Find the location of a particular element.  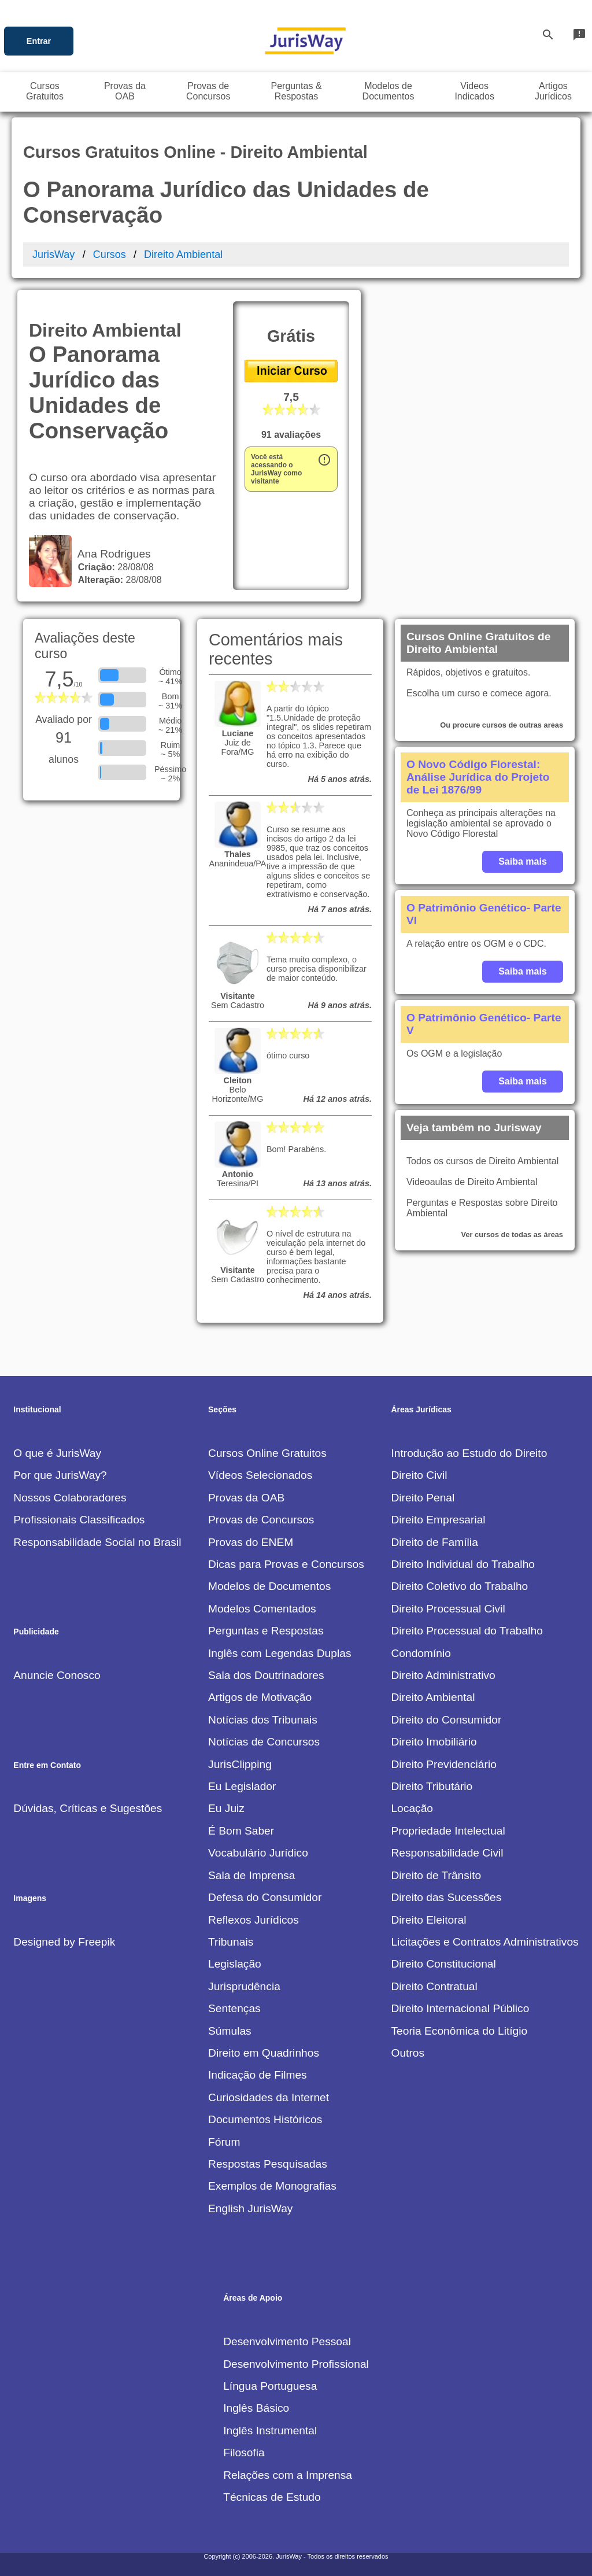

Relações com a Imprensa is located at coordinates (287, 2475).